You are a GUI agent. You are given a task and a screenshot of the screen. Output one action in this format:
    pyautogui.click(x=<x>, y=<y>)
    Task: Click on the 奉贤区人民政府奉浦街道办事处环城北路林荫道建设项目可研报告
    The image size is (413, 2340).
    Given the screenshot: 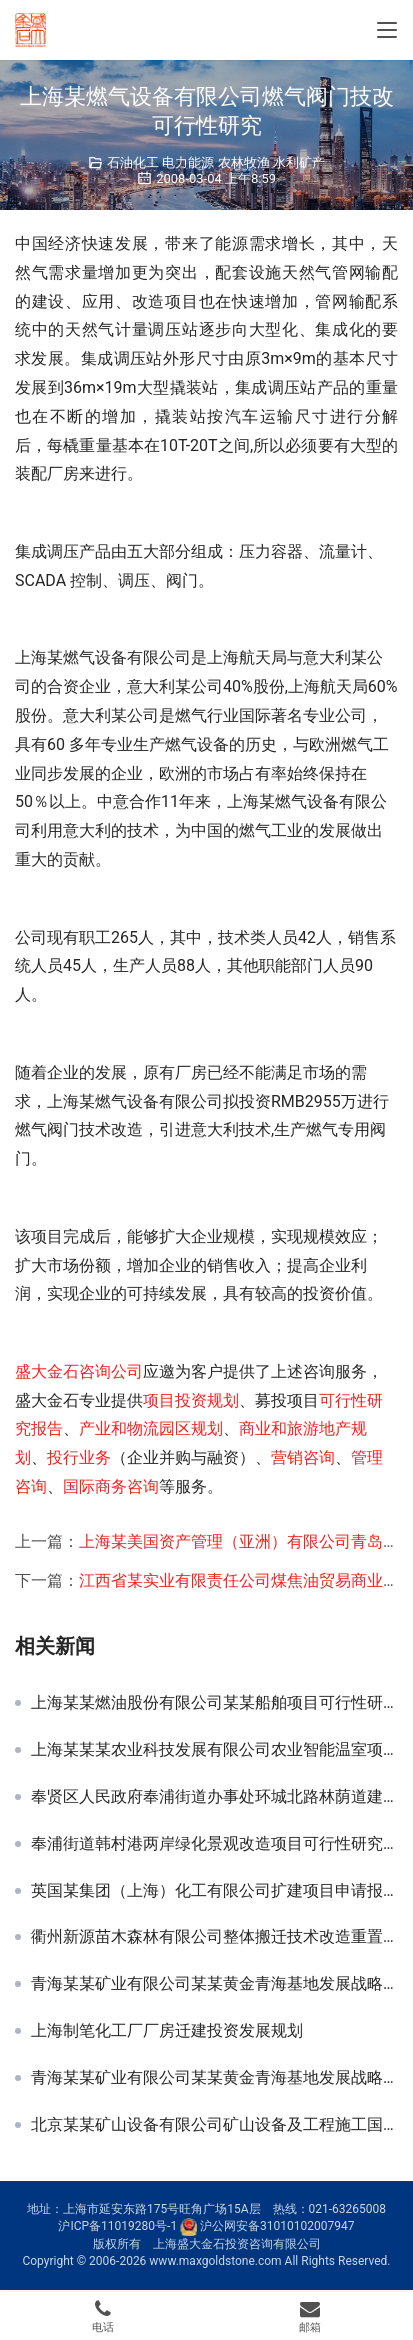 What is the action you would take?
    pyautogui.click(x=214, y=1797)
    